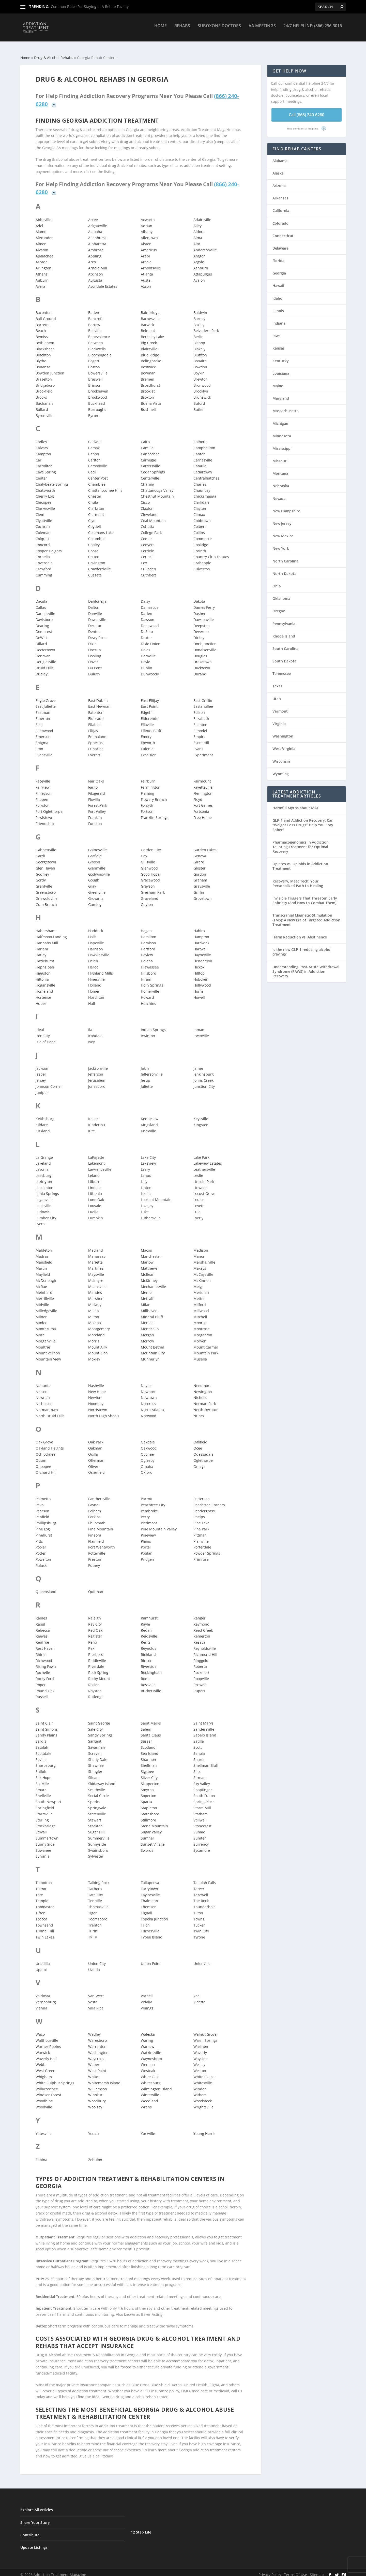  I want to click on LaFayette, so click(96, 1152).